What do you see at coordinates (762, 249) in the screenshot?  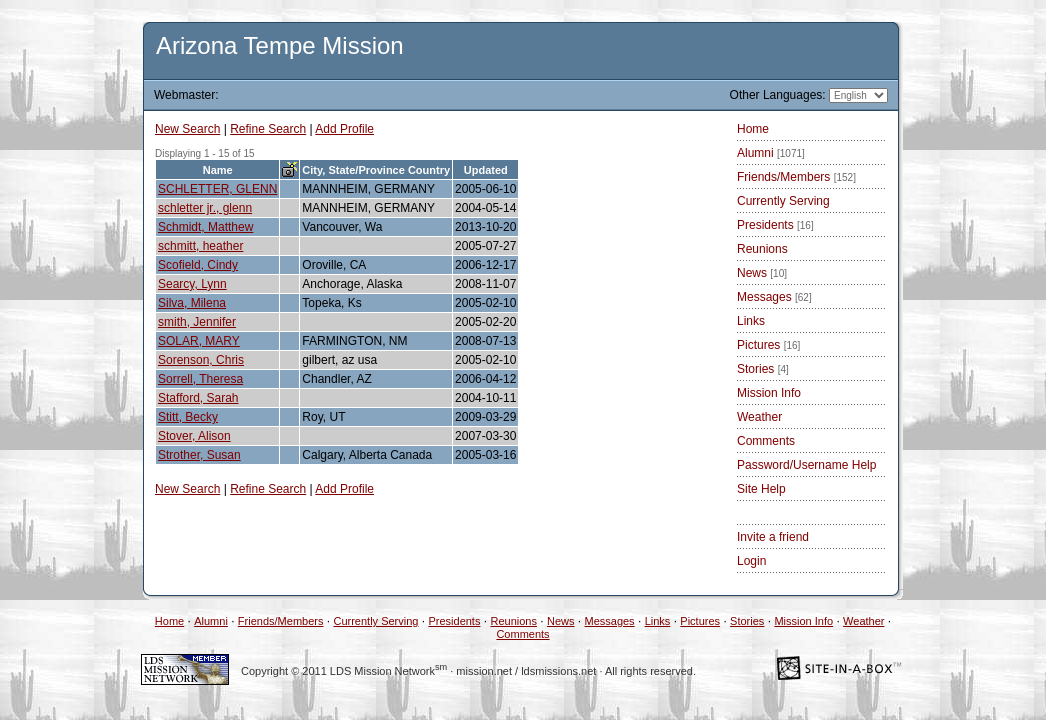 I see `Reunions` at bounding box center [762, 249].